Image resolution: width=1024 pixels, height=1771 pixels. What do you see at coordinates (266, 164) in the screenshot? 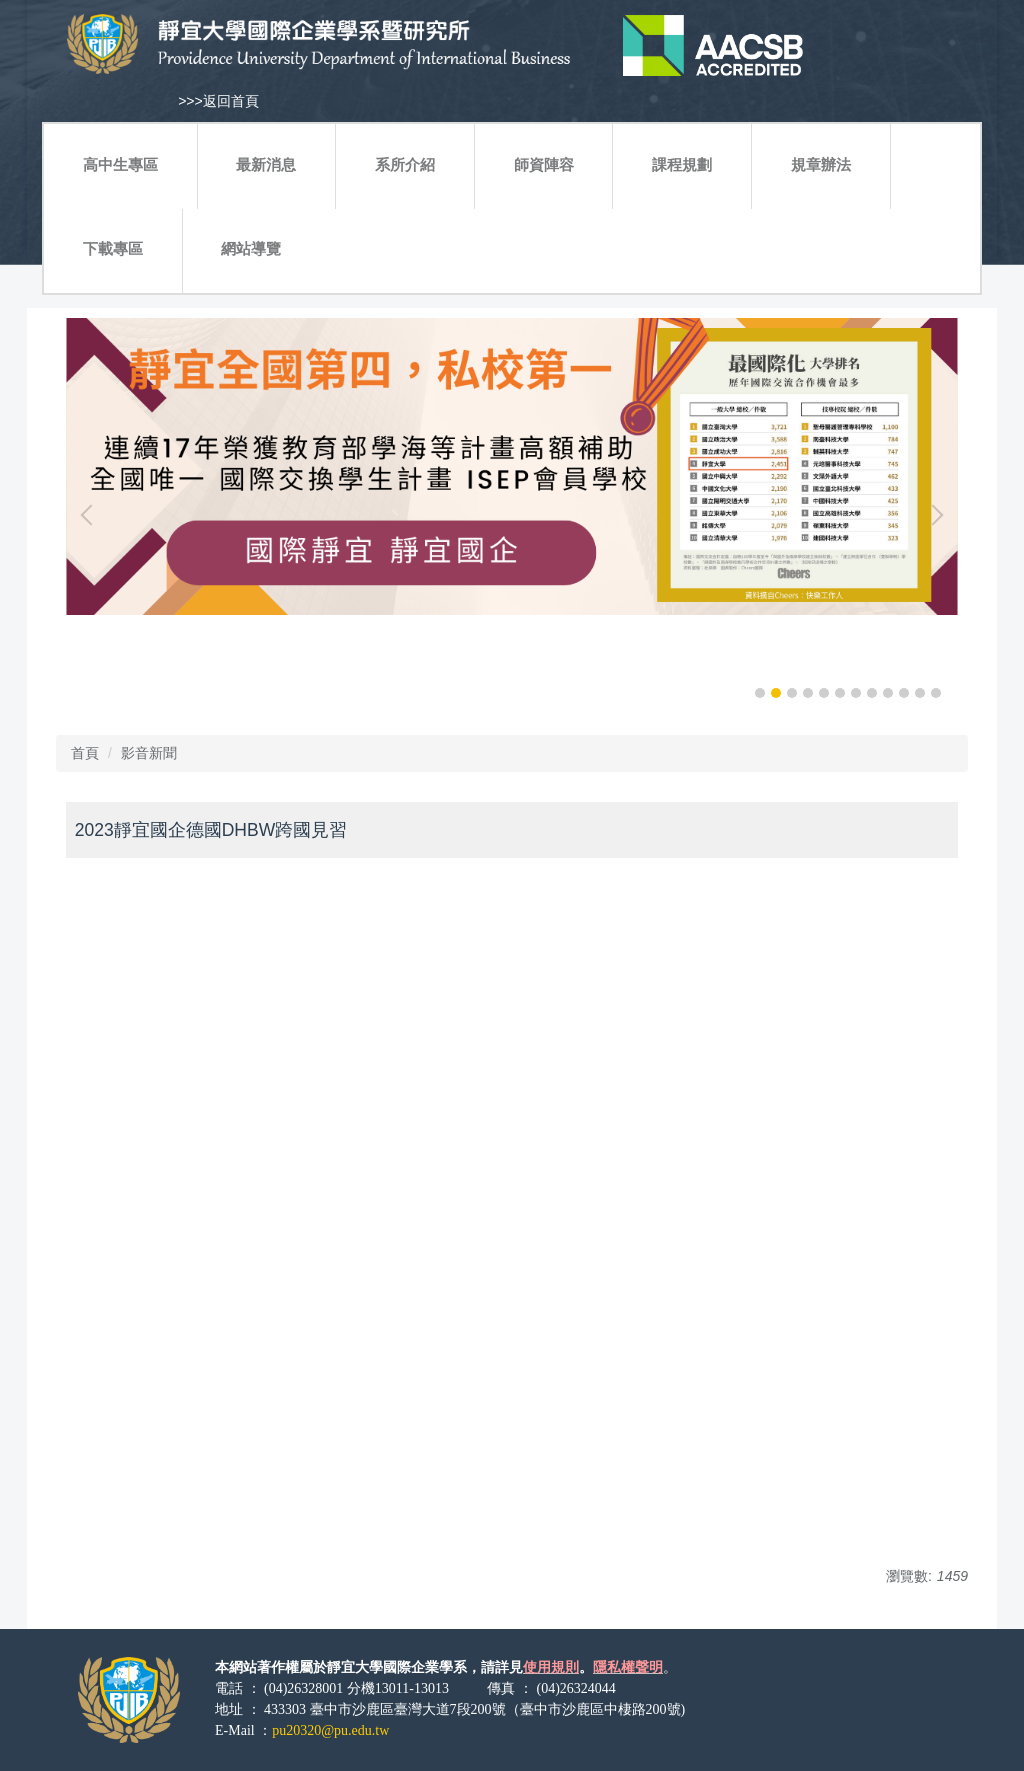
I see `最新消息 [button]` at bounding box center [266, 164].